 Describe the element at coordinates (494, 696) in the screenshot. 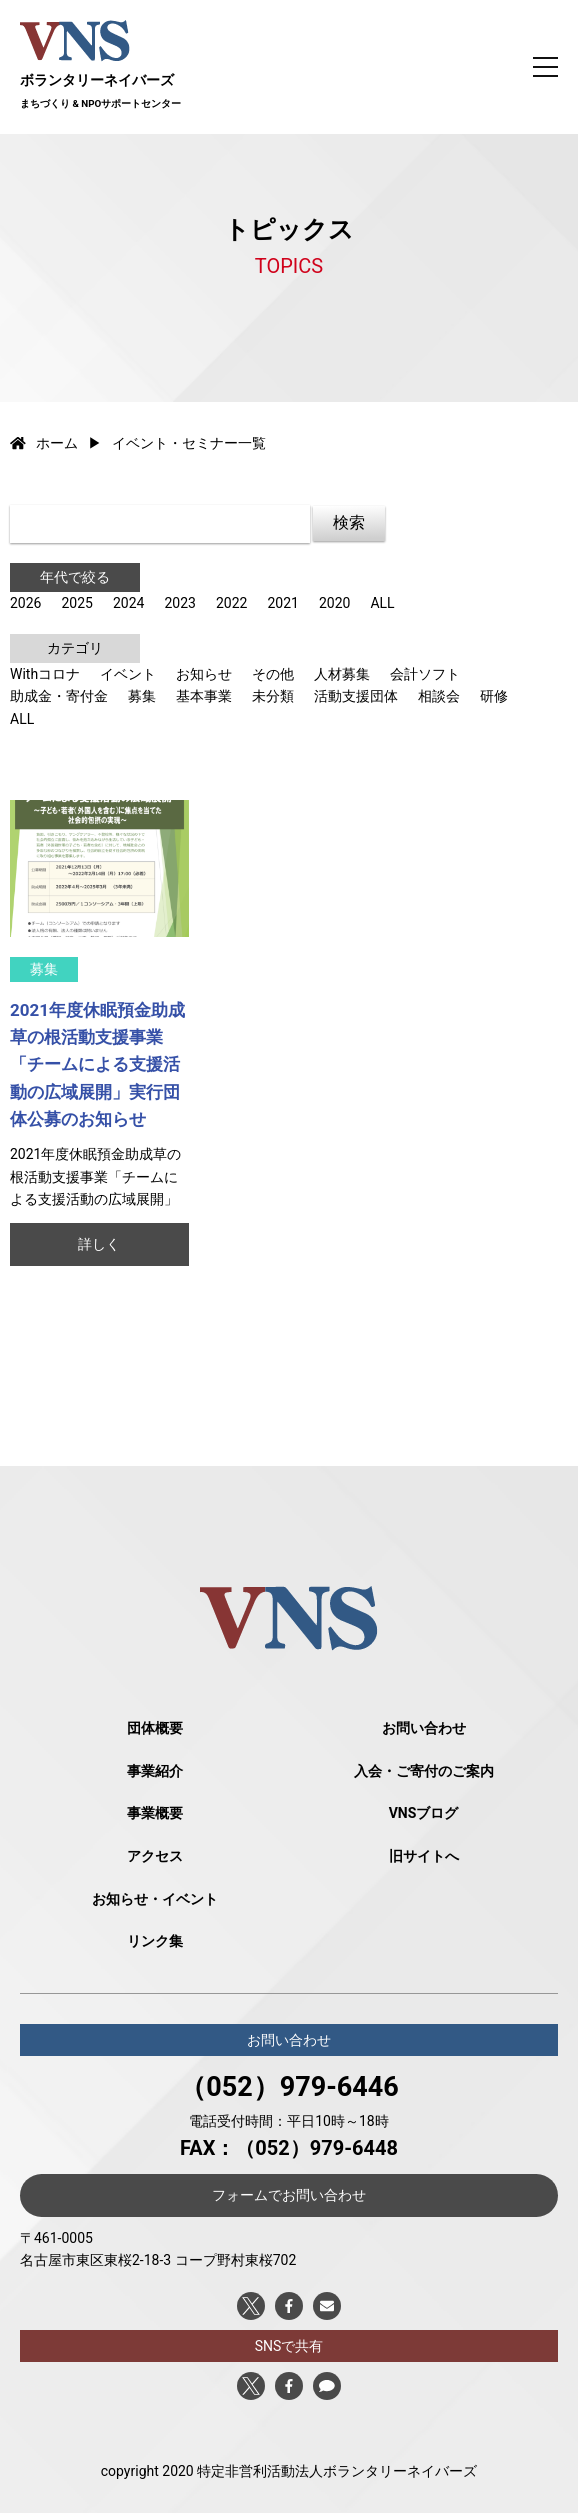

I see `研修` at that location.